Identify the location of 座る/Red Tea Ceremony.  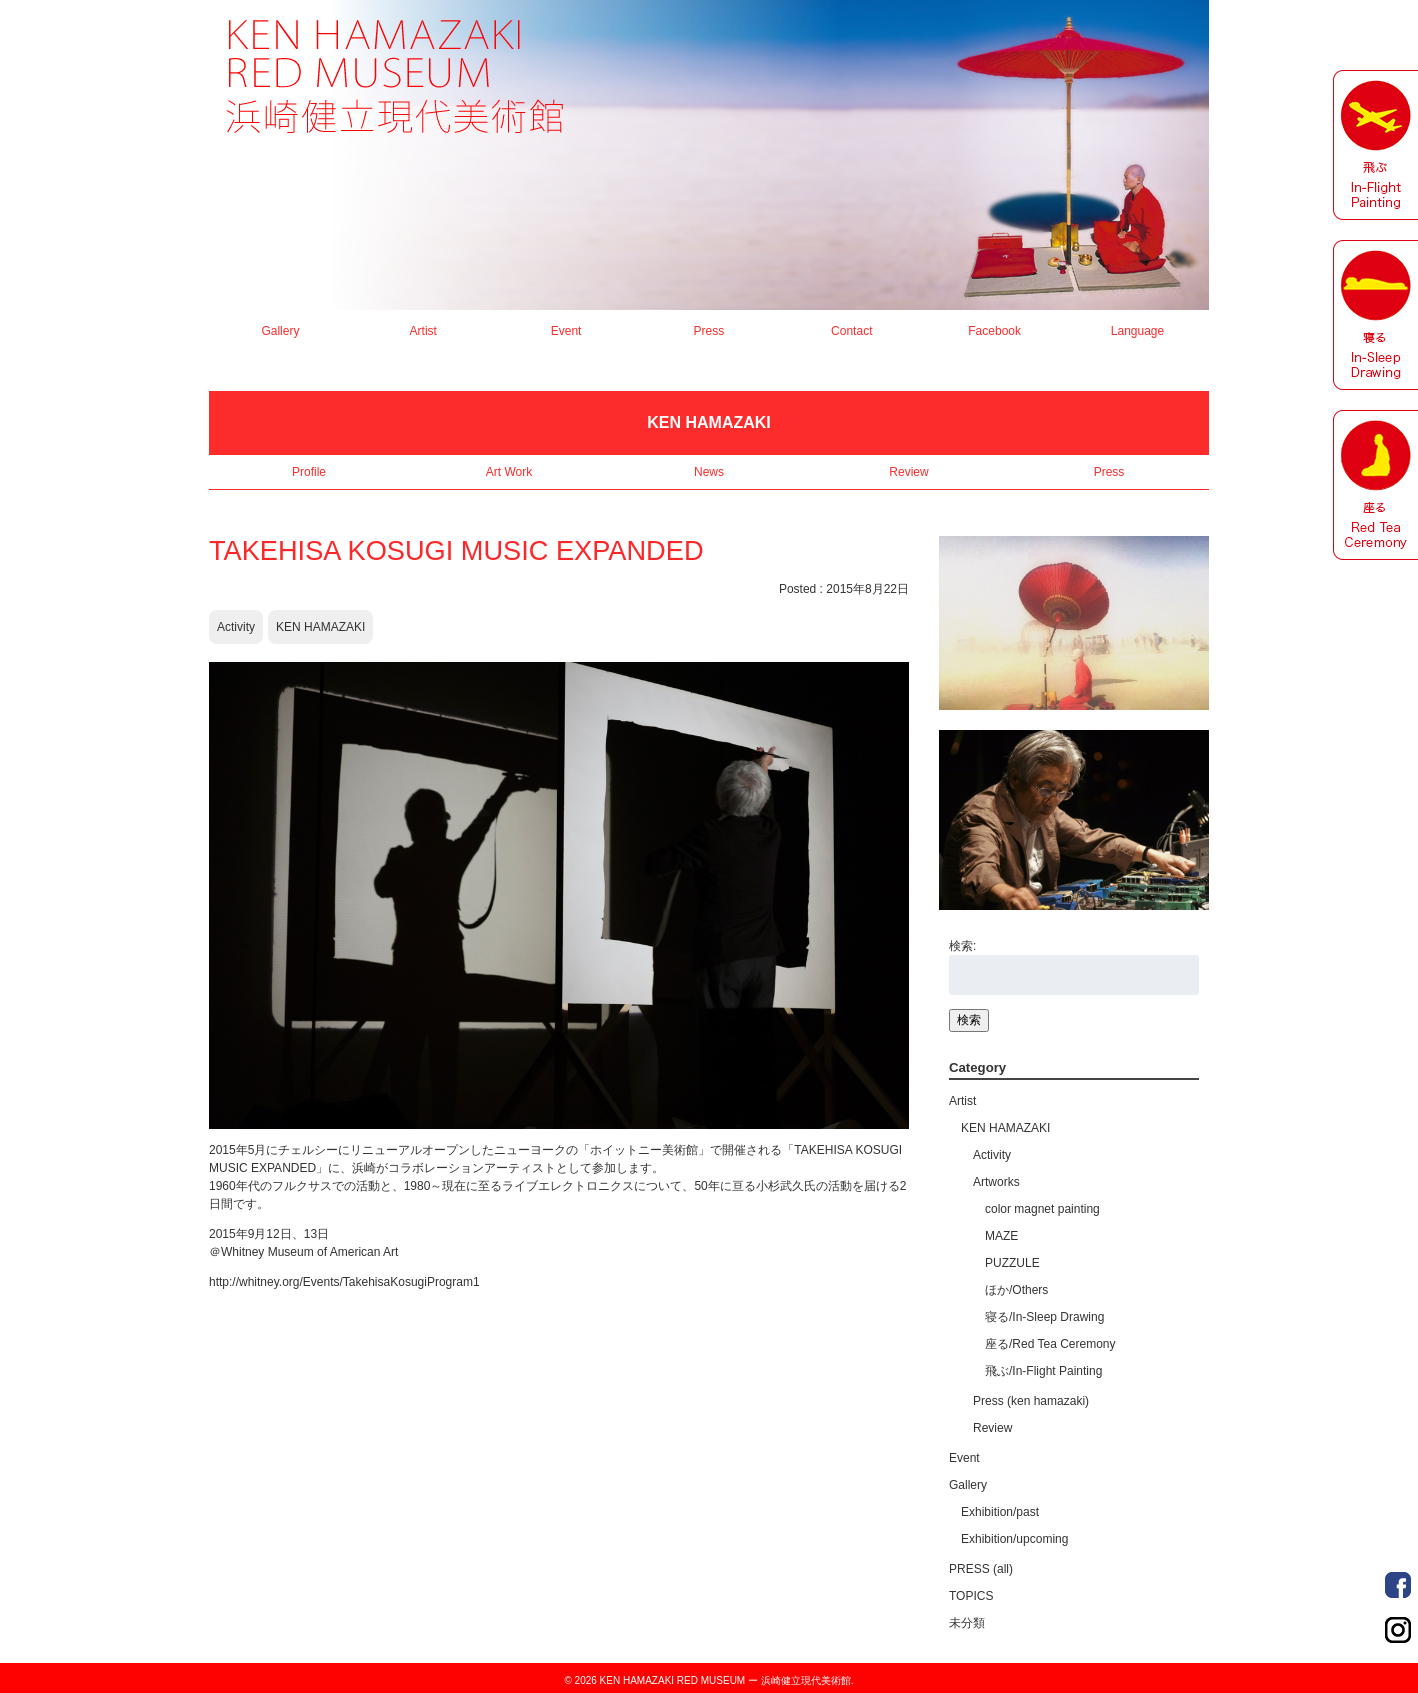
(1050, 1344).